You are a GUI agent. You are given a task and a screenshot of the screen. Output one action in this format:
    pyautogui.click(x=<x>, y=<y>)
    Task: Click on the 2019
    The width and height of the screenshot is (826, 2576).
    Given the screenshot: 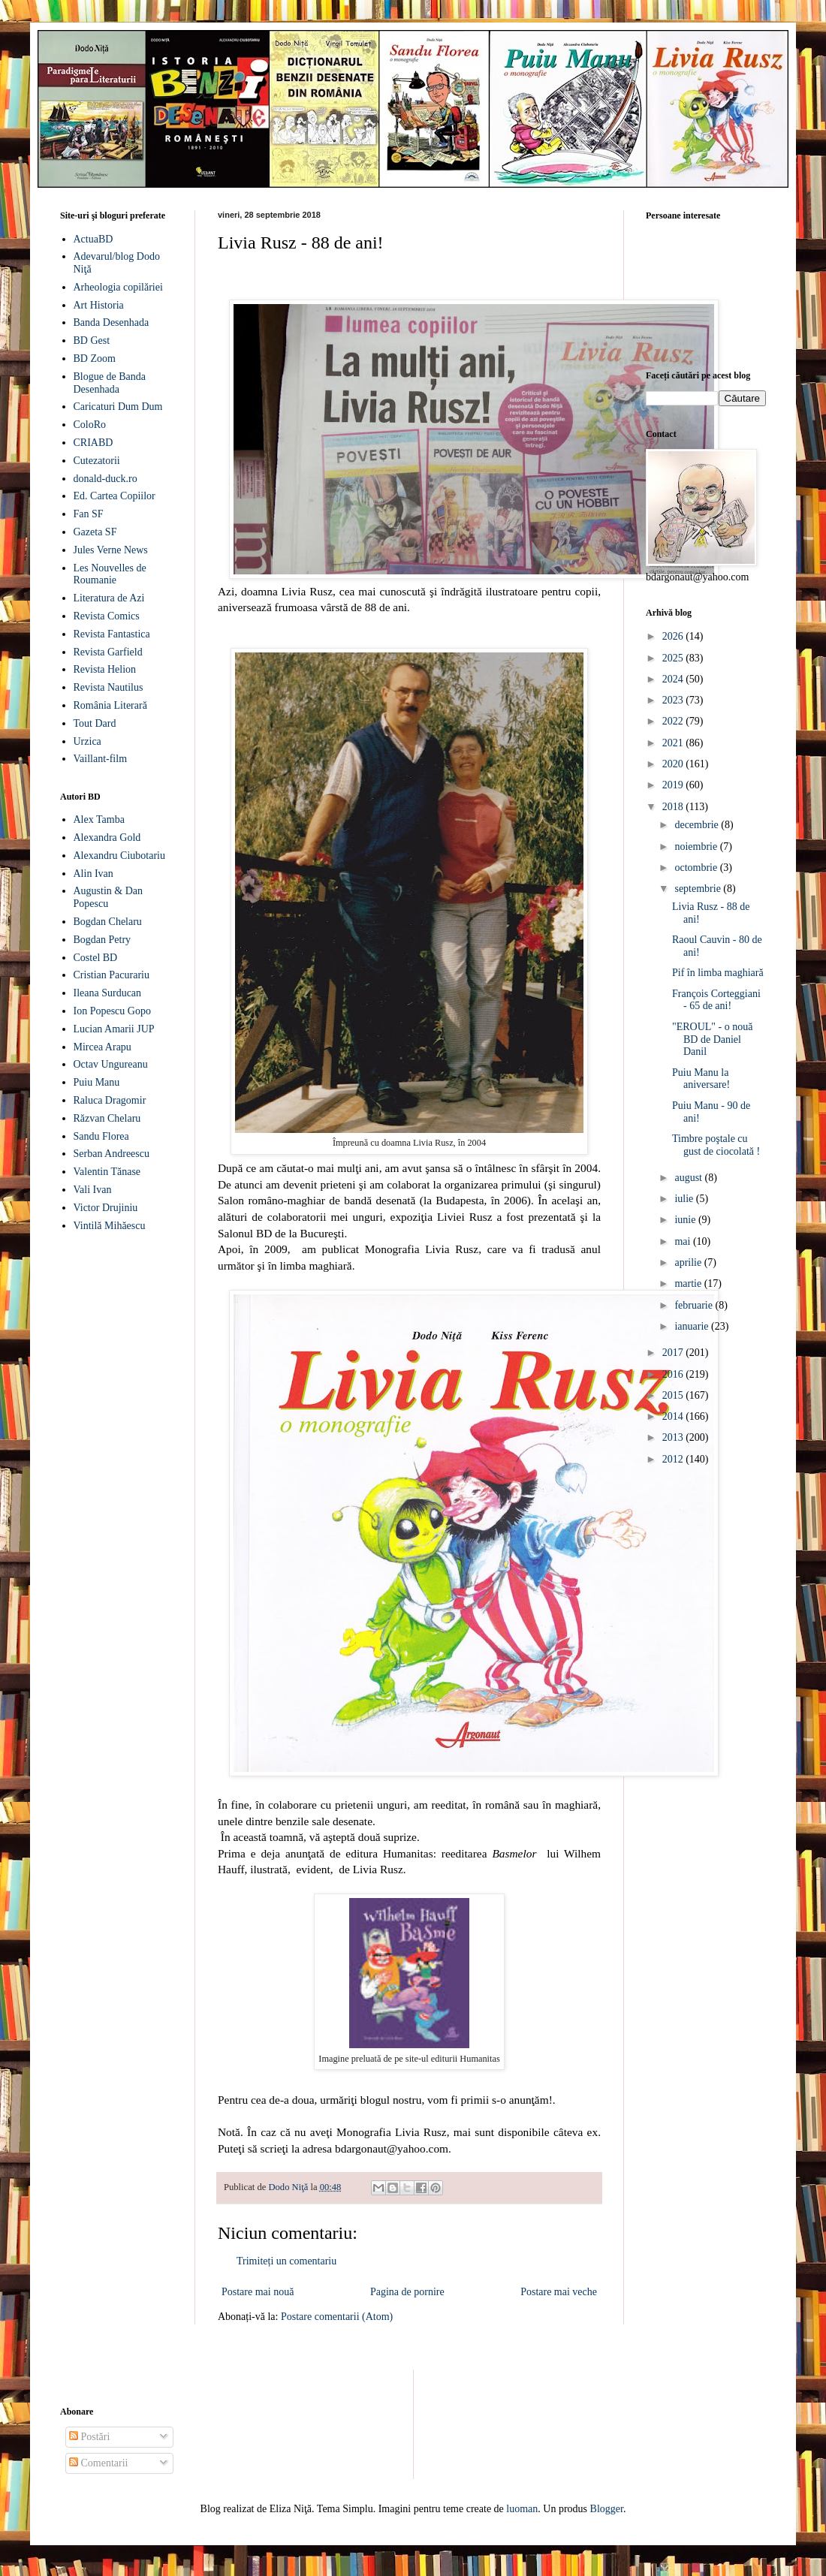 What is the action you would take?
    pyautogui.click(x=674, y=785)
    